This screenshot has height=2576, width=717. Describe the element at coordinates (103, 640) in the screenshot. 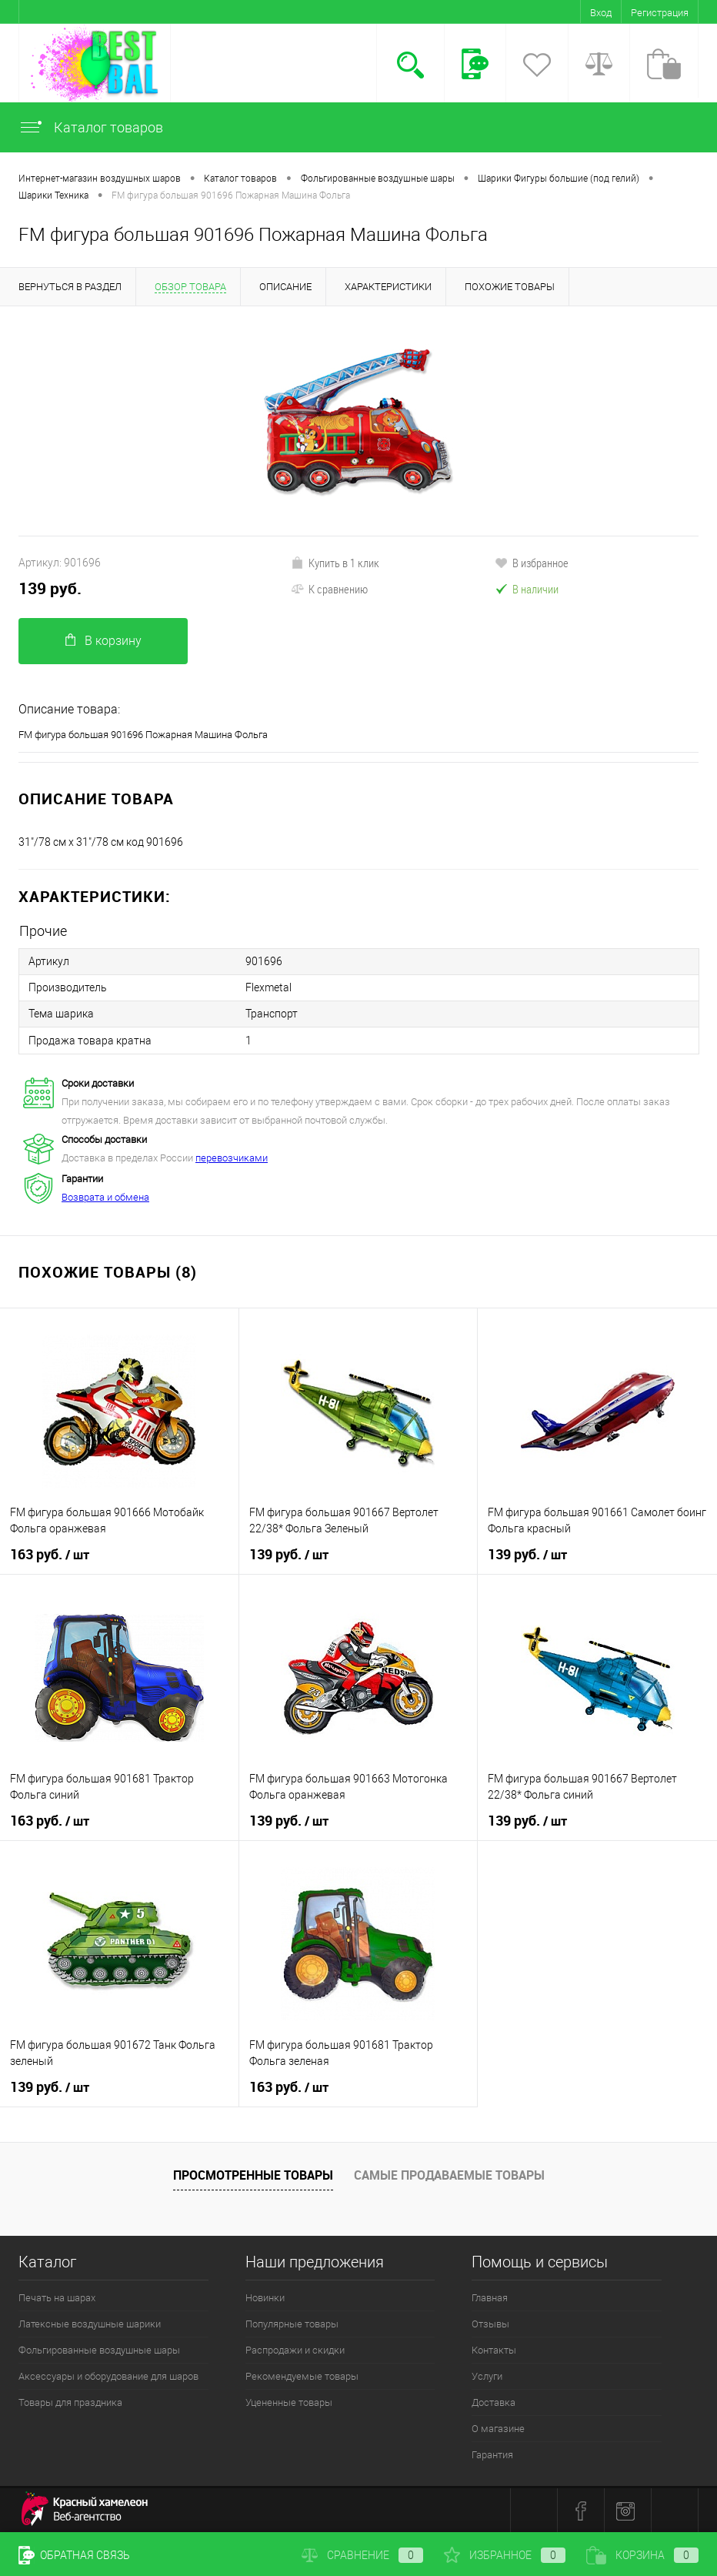

I see `В корзину` at that location.